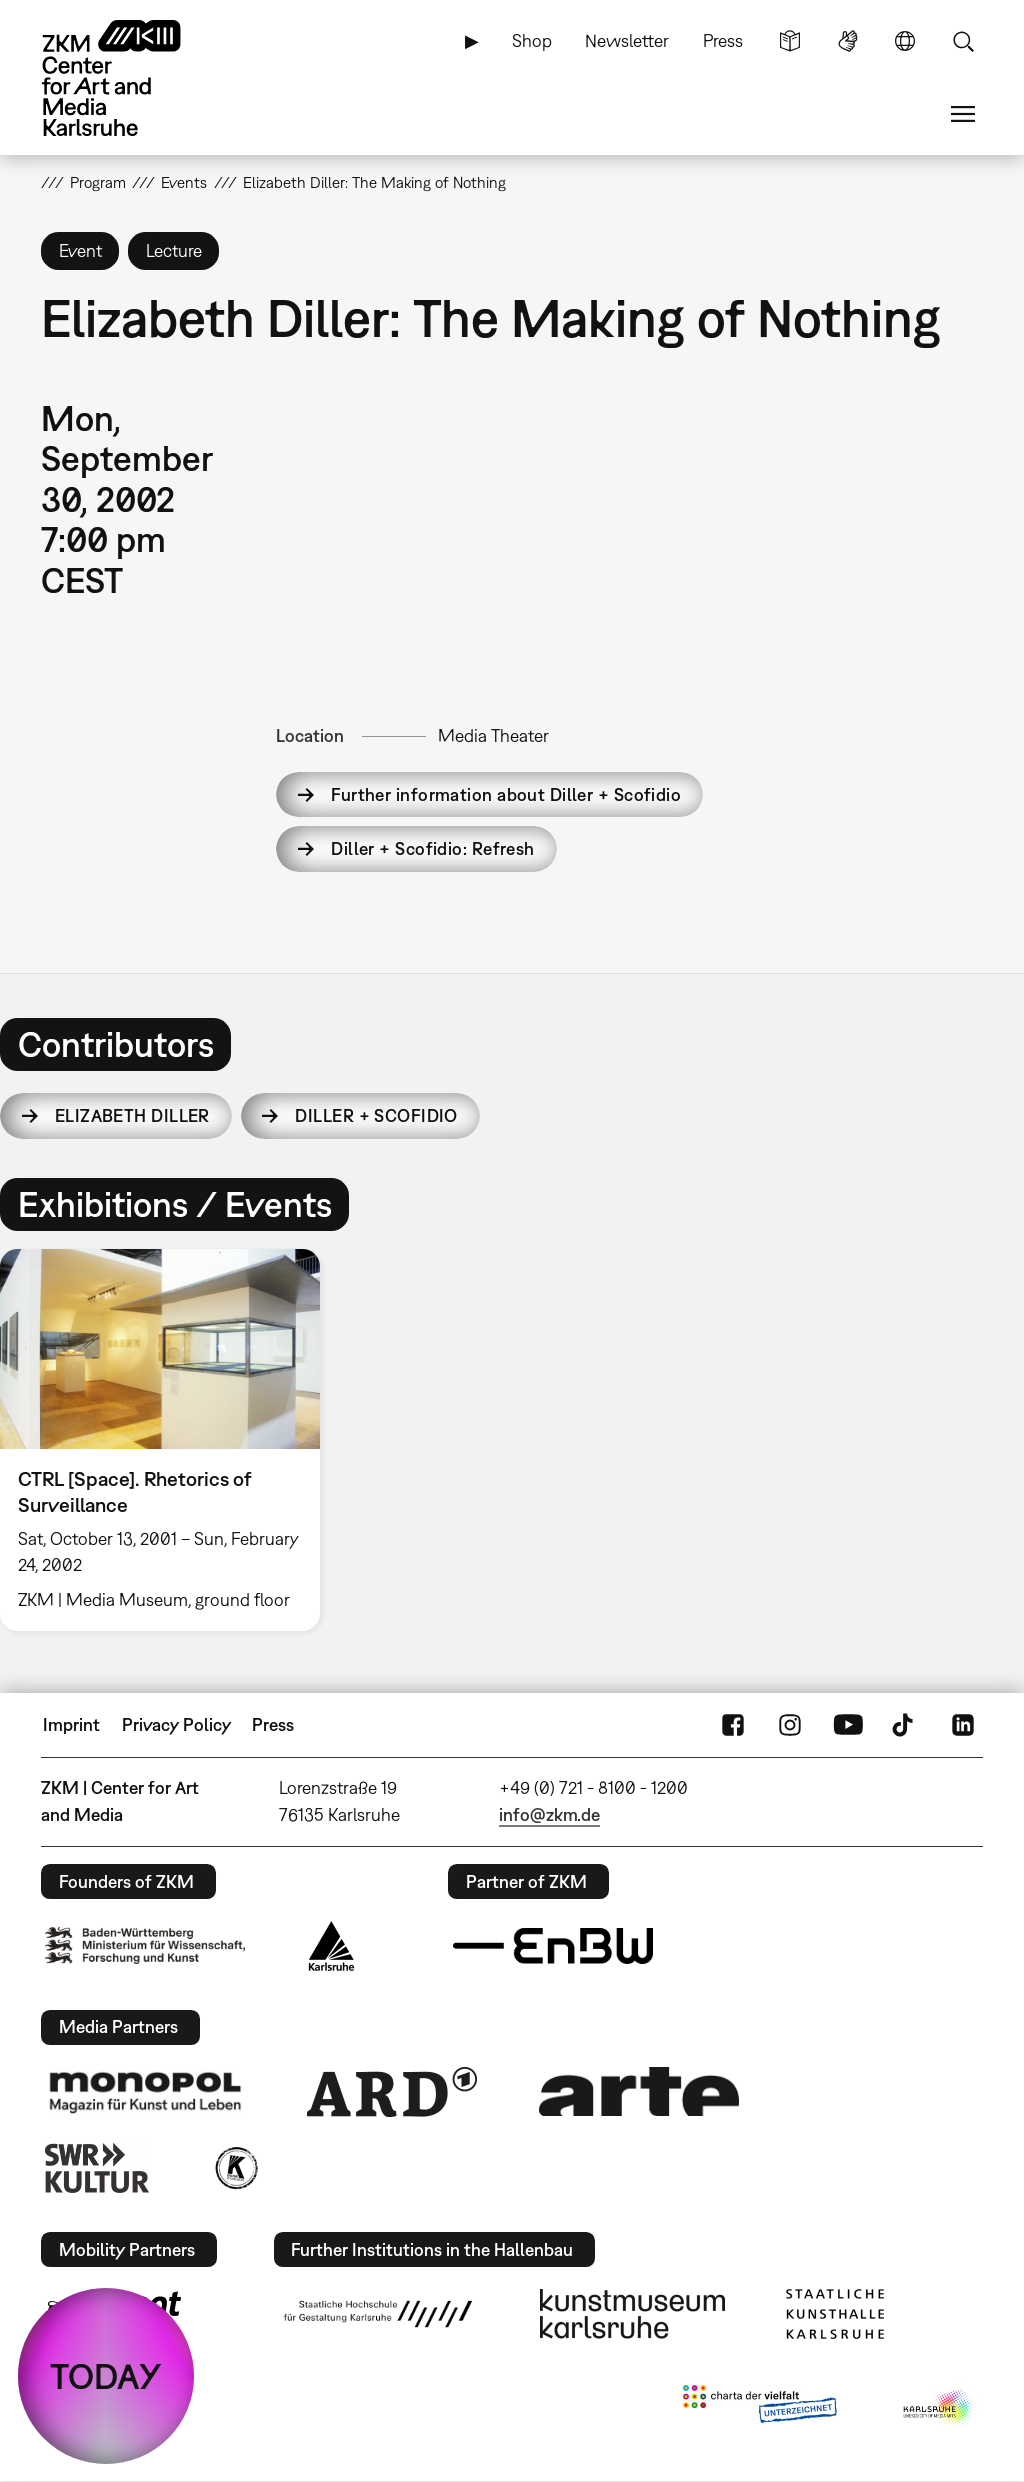 The width and height of the screenshot is (1024, 2482). What do you see at coordinates (627, 40) in the screenshot?
I see `Newsletter` at bounding box center [627, 40].